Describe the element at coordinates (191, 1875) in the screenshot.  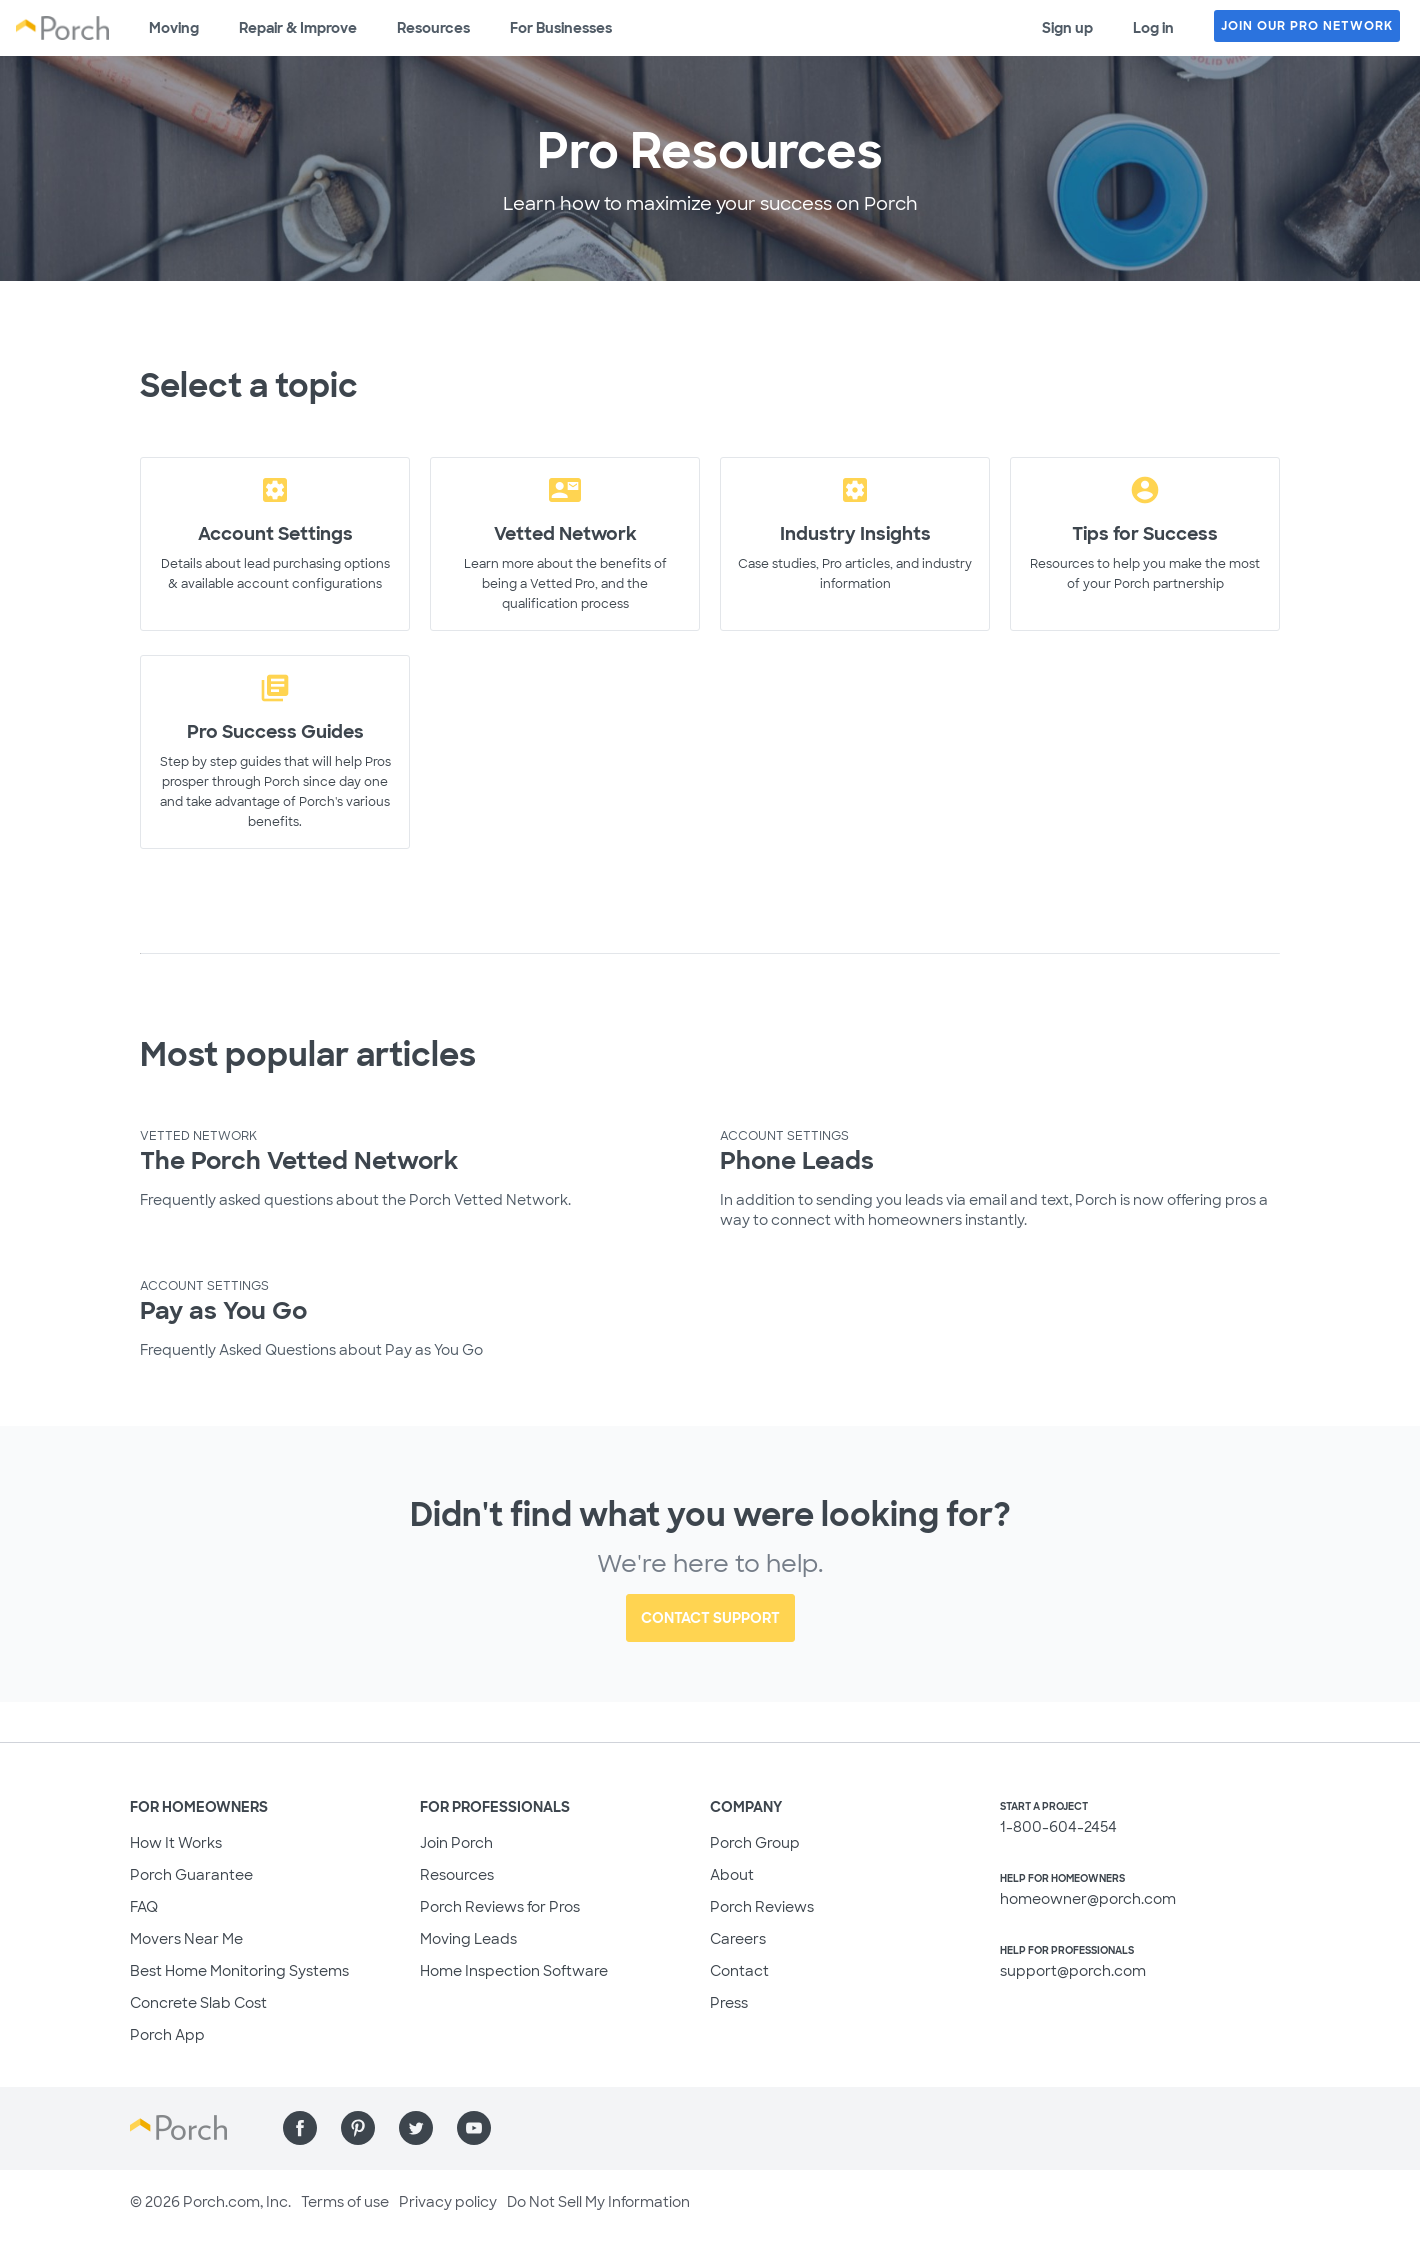
I see `Porch Guarantee` at that location.